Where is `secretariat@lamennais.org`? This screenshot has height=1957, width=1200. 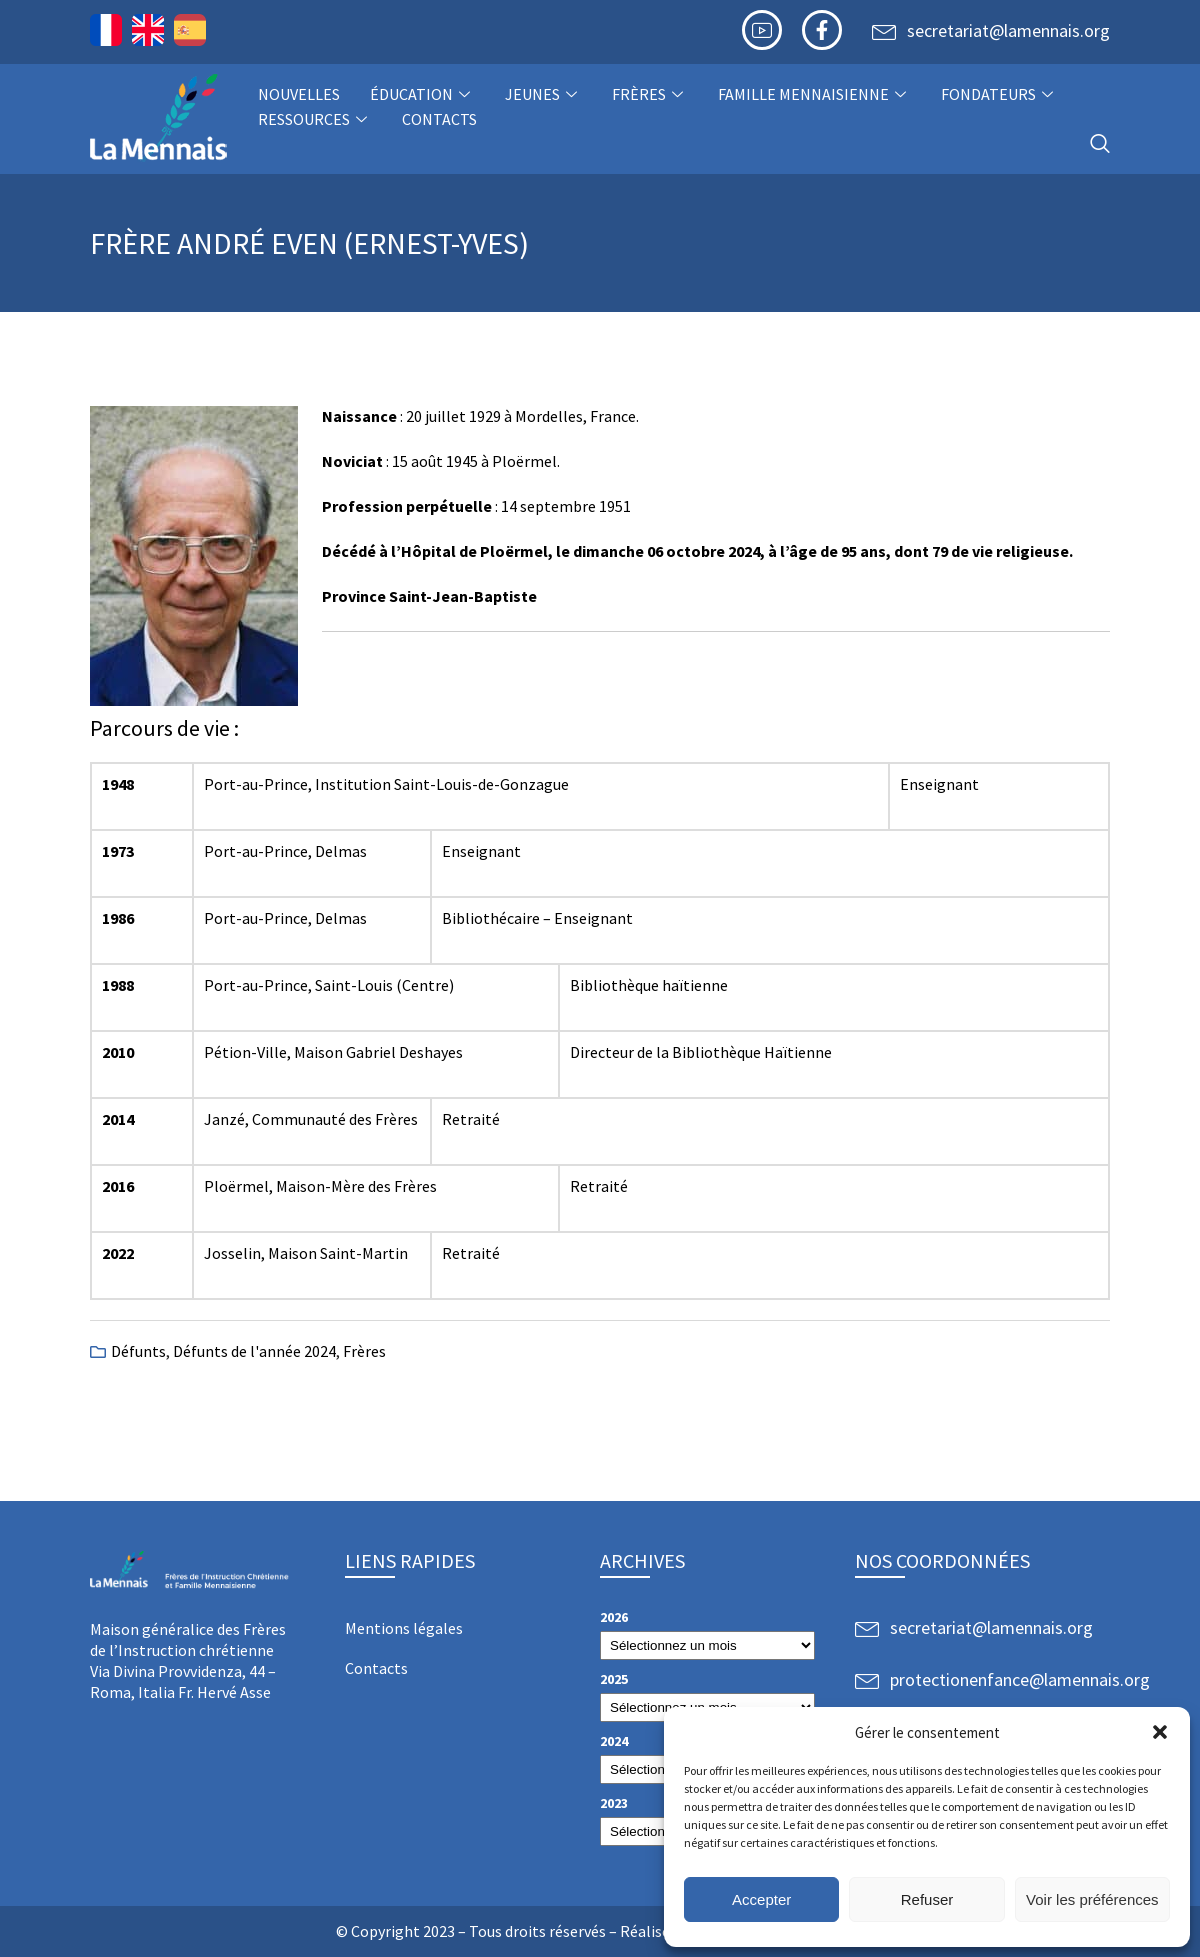 secretariat@lamennais.org is located at coordinates (1008, 30).